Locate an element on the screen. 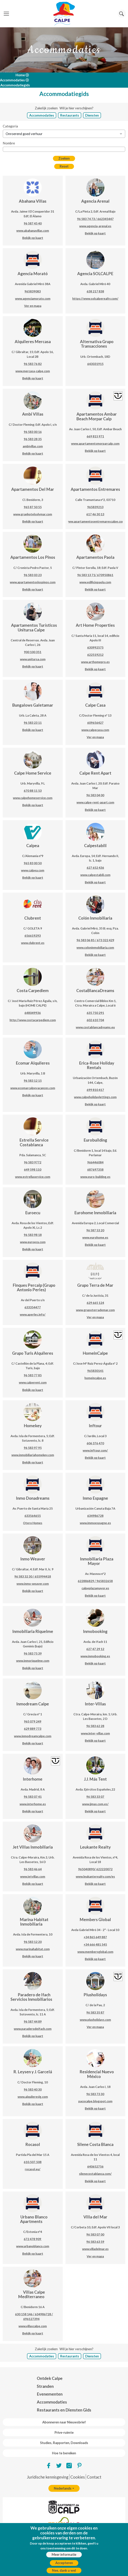 The image size is (128, 2576). CostaBlancaDreams is located at coordinates (95, 990).